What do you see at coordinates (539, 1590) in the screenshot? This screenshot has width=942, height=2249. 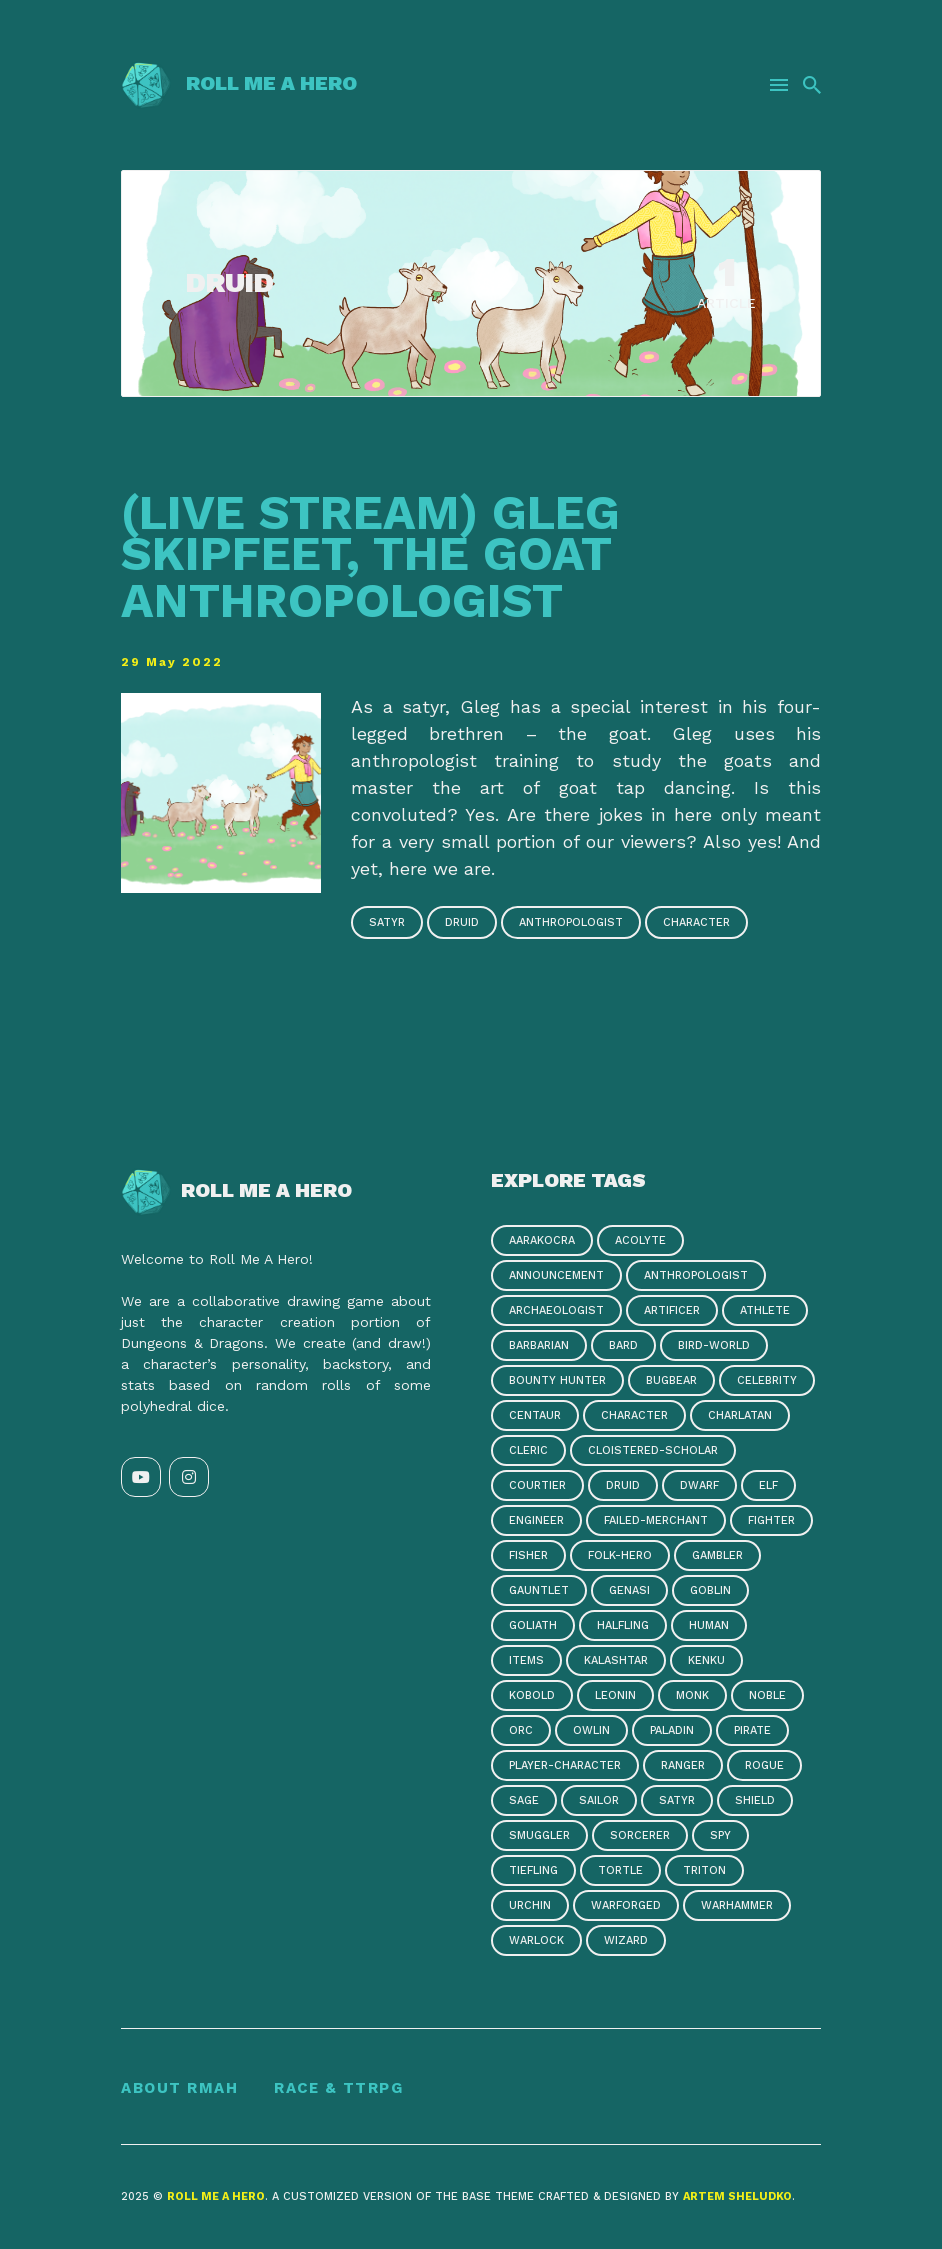 I see `gauntlet` at bounding box center [539, 1590].